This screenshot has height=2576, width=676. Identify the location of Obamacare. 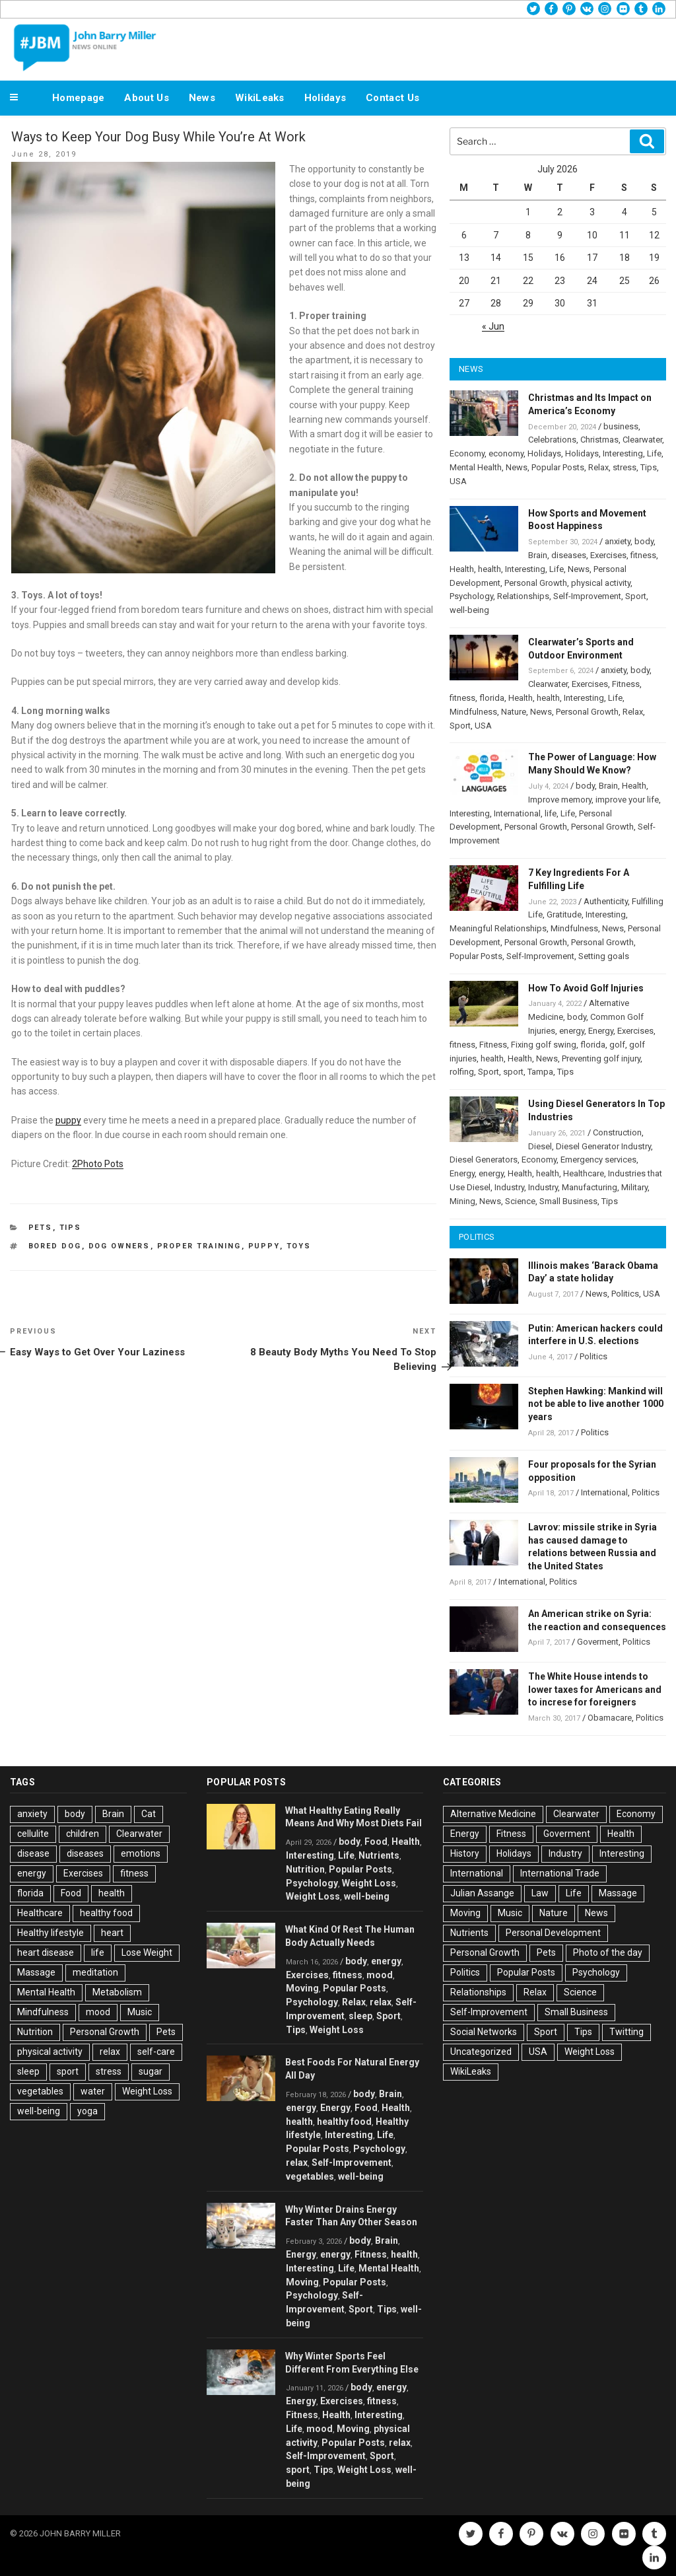
(610, 1718).